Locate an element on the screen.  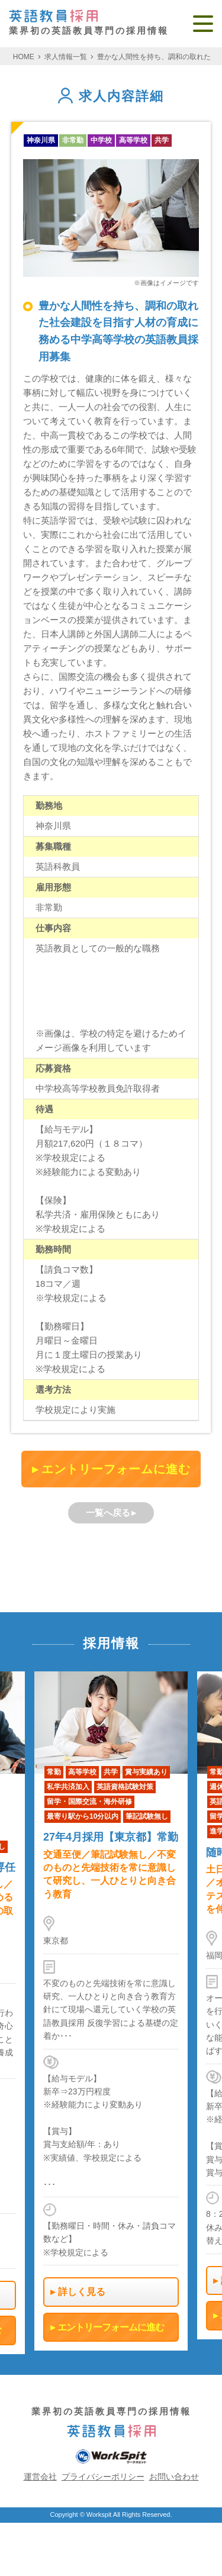
神奈川県 is located at coordinates (41, 140).